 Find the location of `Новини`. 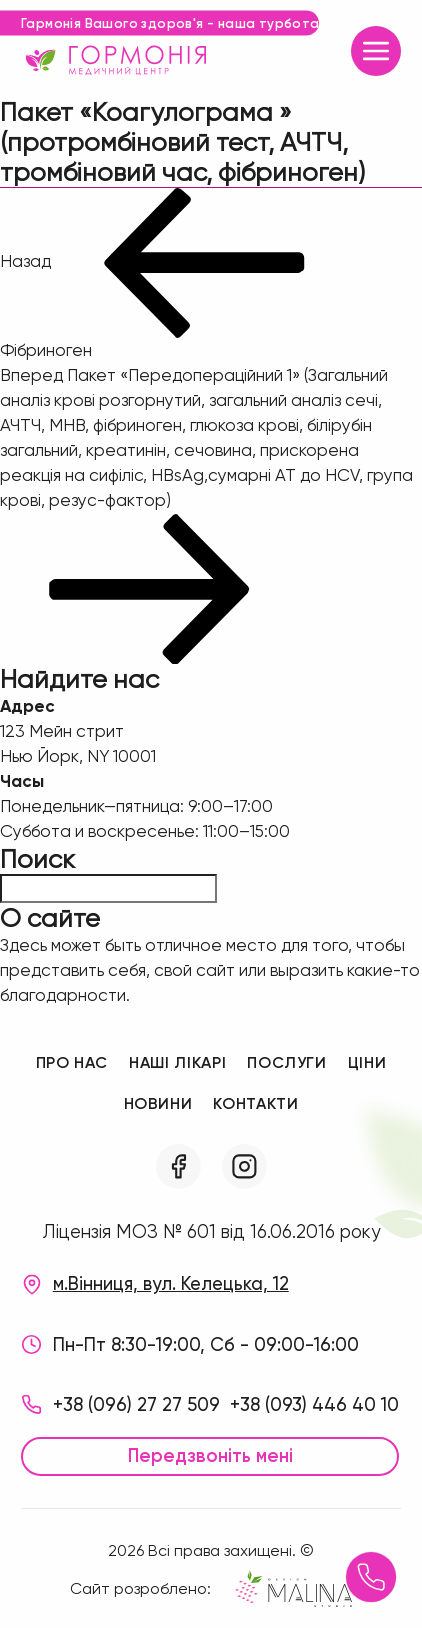

Новини is located at coordinates (158, 1103).